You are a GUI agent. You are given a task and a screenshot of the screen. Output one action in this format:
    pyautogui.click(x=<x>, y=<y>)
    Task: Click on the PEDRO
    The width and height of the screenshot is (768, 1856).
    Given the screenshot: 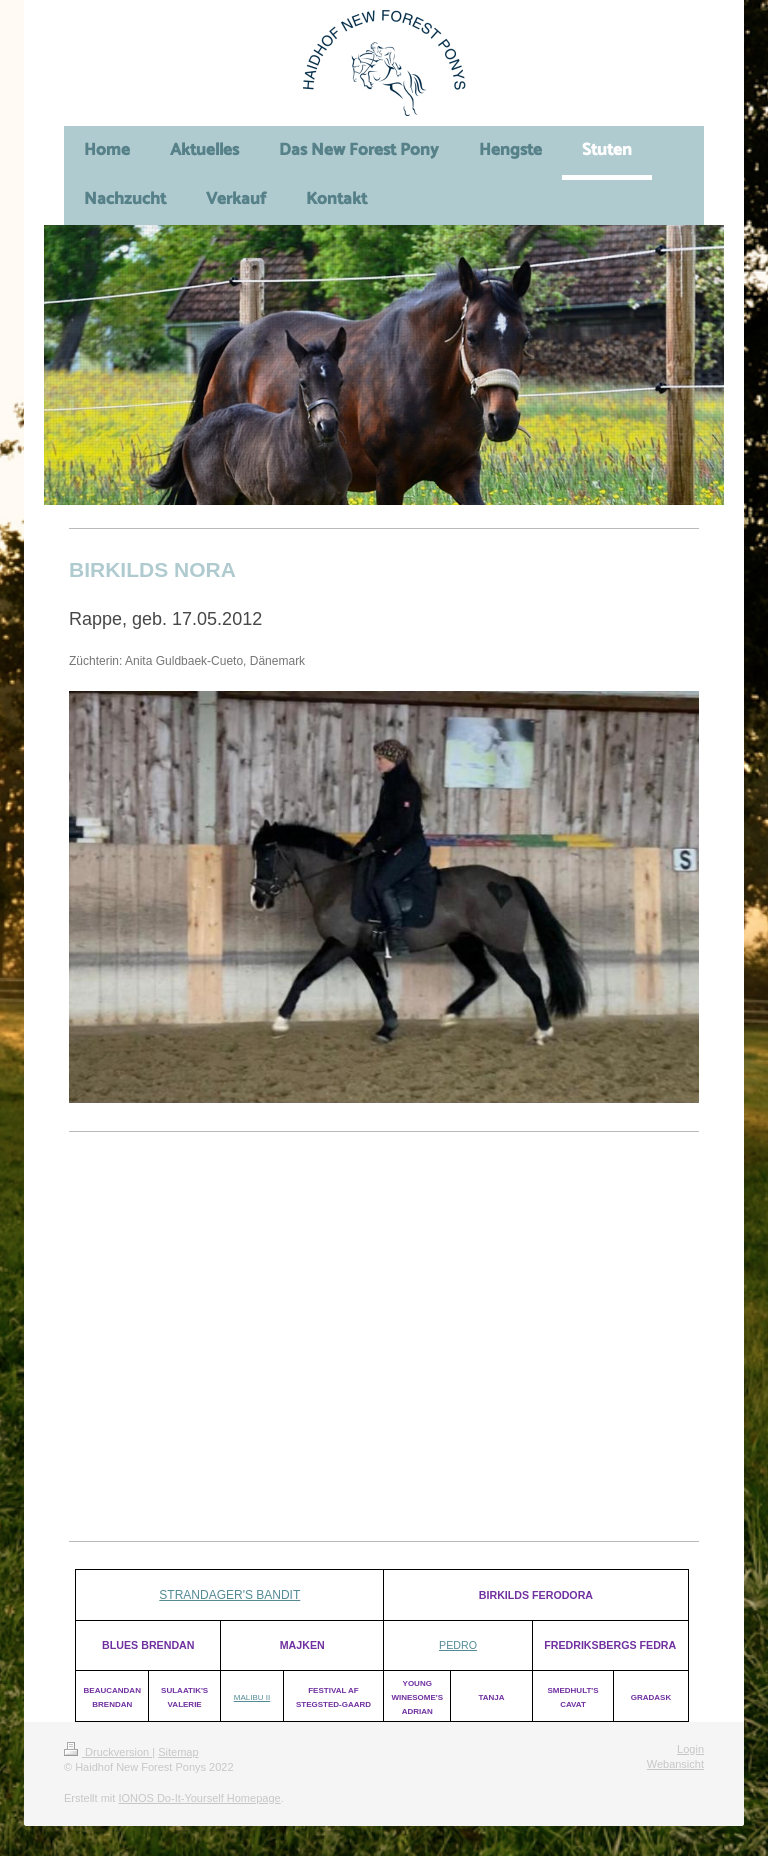 What is the action you would take?
    pyautogui.click(x=458, y=1645)
    